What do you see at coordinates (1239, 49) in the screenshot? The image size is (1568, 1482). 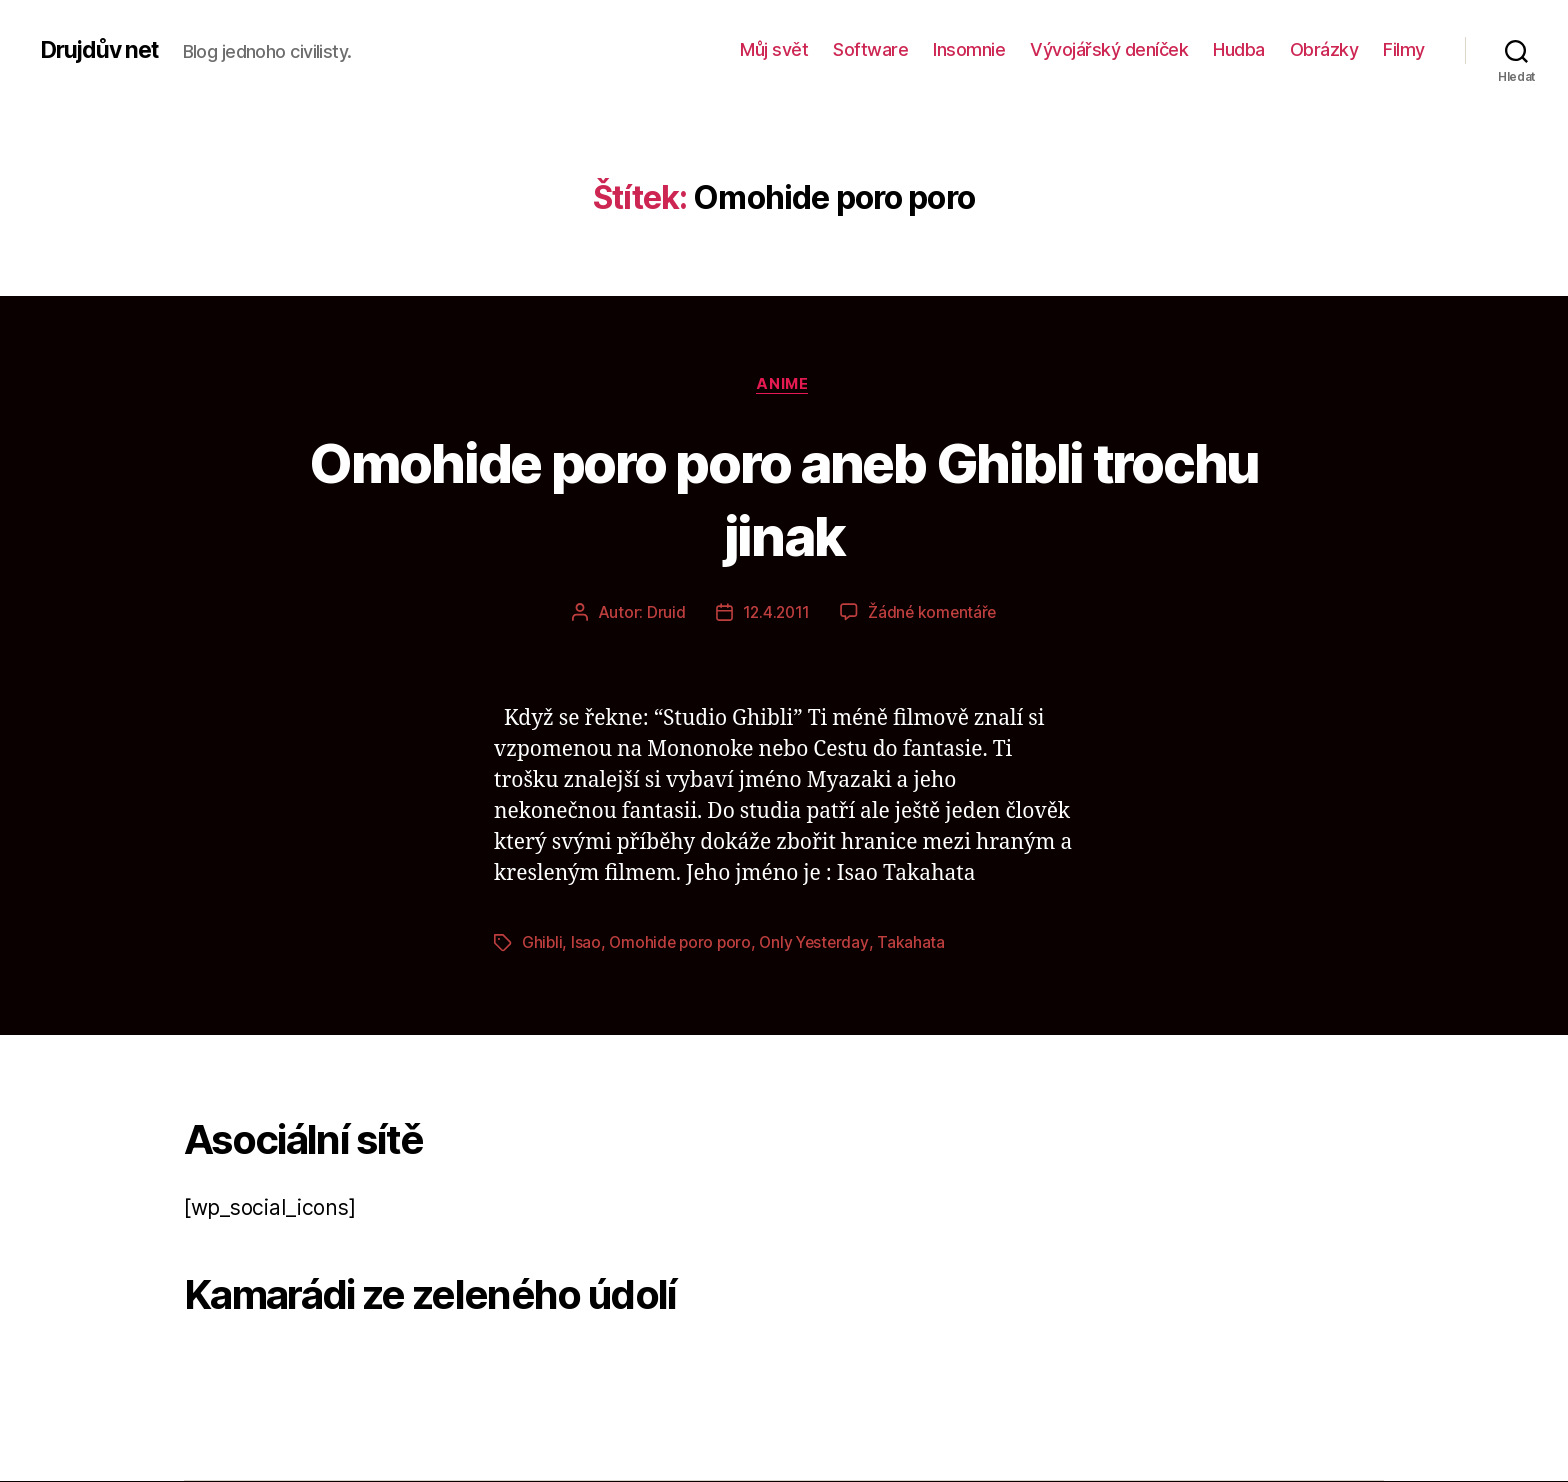 I see `Hudba` at bounding box center [1239, 49].